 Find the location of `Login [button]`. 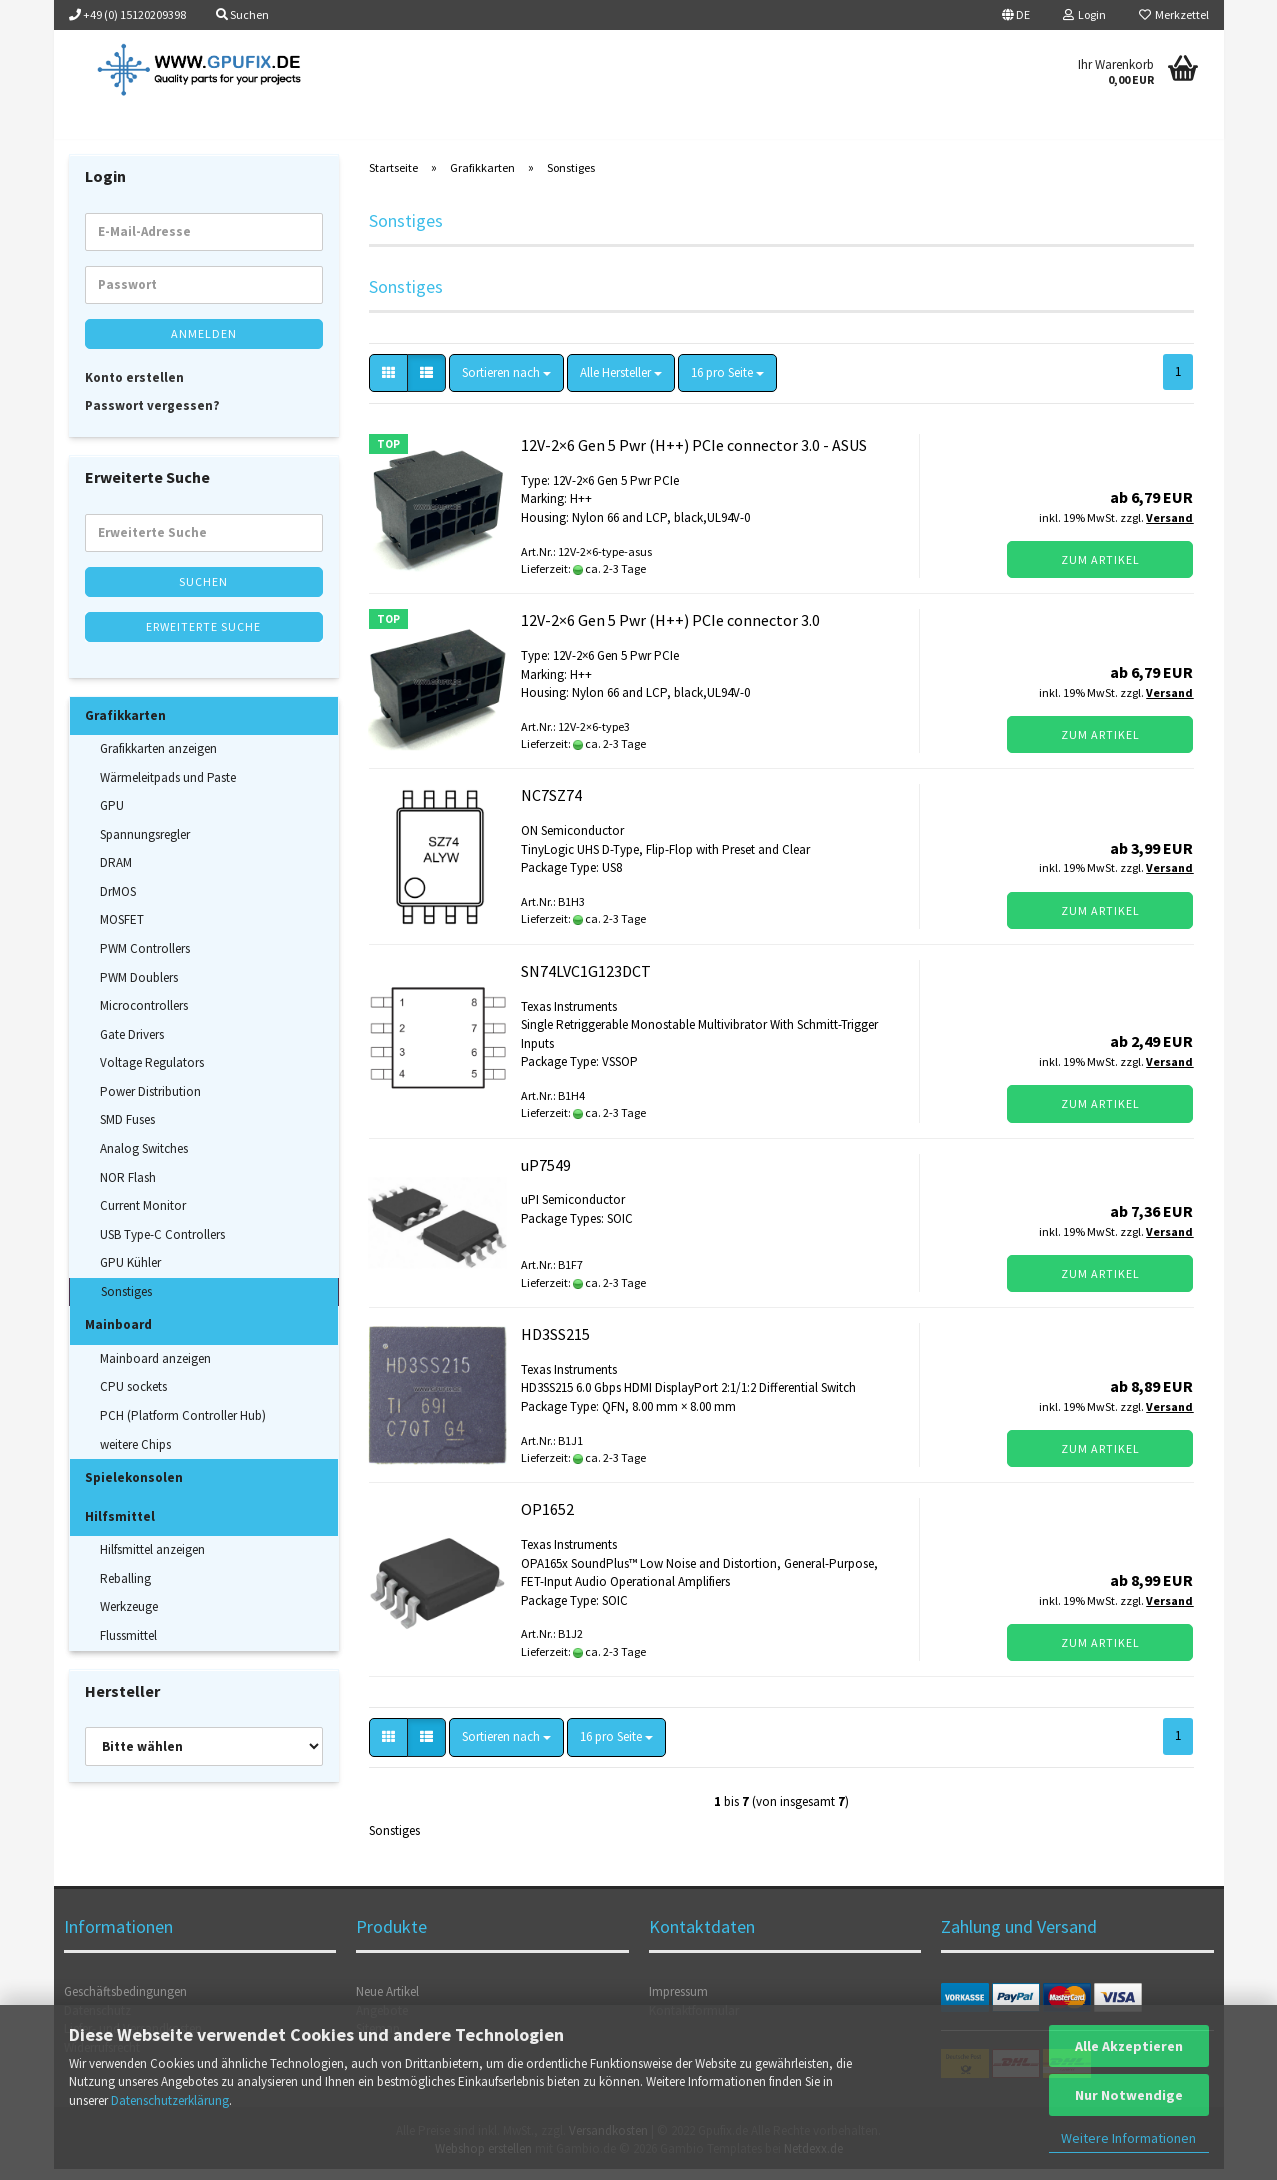

Login [button] is located at coordinates (1084, 14).